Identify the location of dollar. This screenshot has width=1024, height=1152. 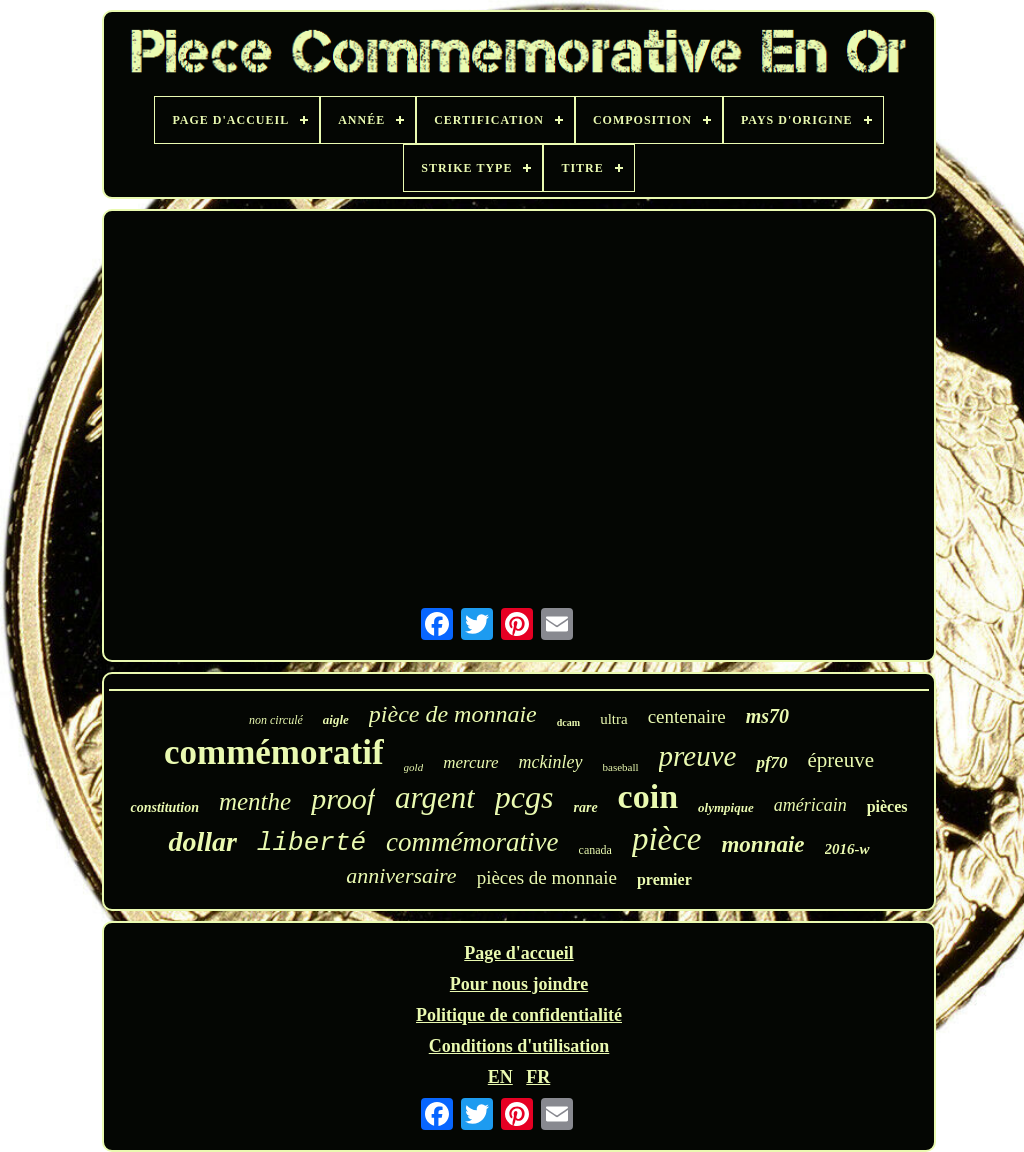
(202, 841).